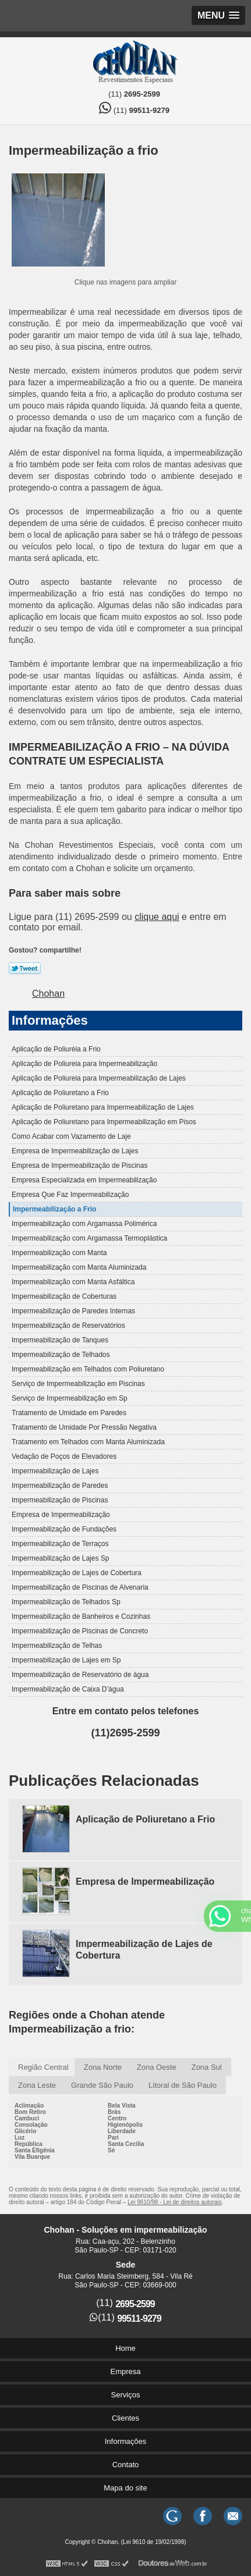 This screenshot has width=251, height=2576. Describe the element at coordinates (43, 2067) in the screenshot. I see `Região Central` at that location.